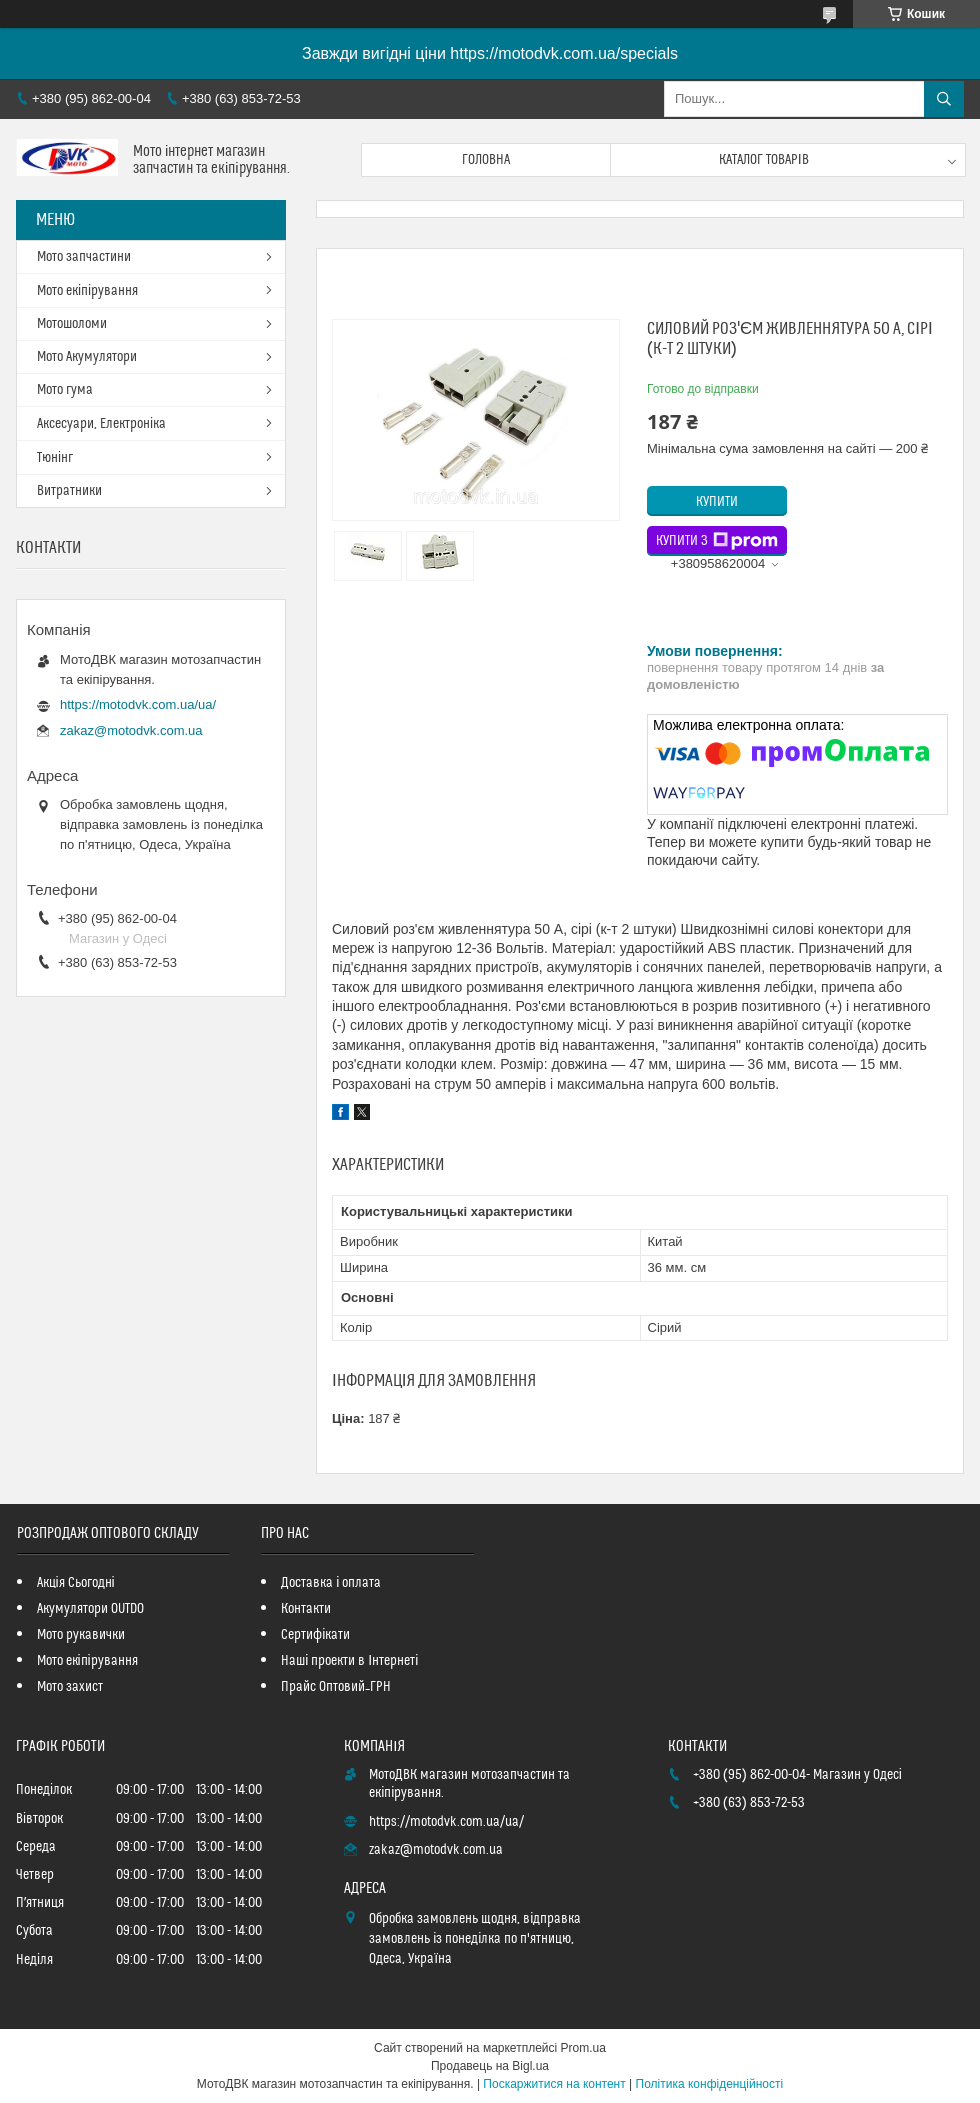 This screenshot has width=980, height=2103. What do you see at coordinates (306, 1609) in the screenshot?
I see `Контакти` at bounding box center [306, 1609].